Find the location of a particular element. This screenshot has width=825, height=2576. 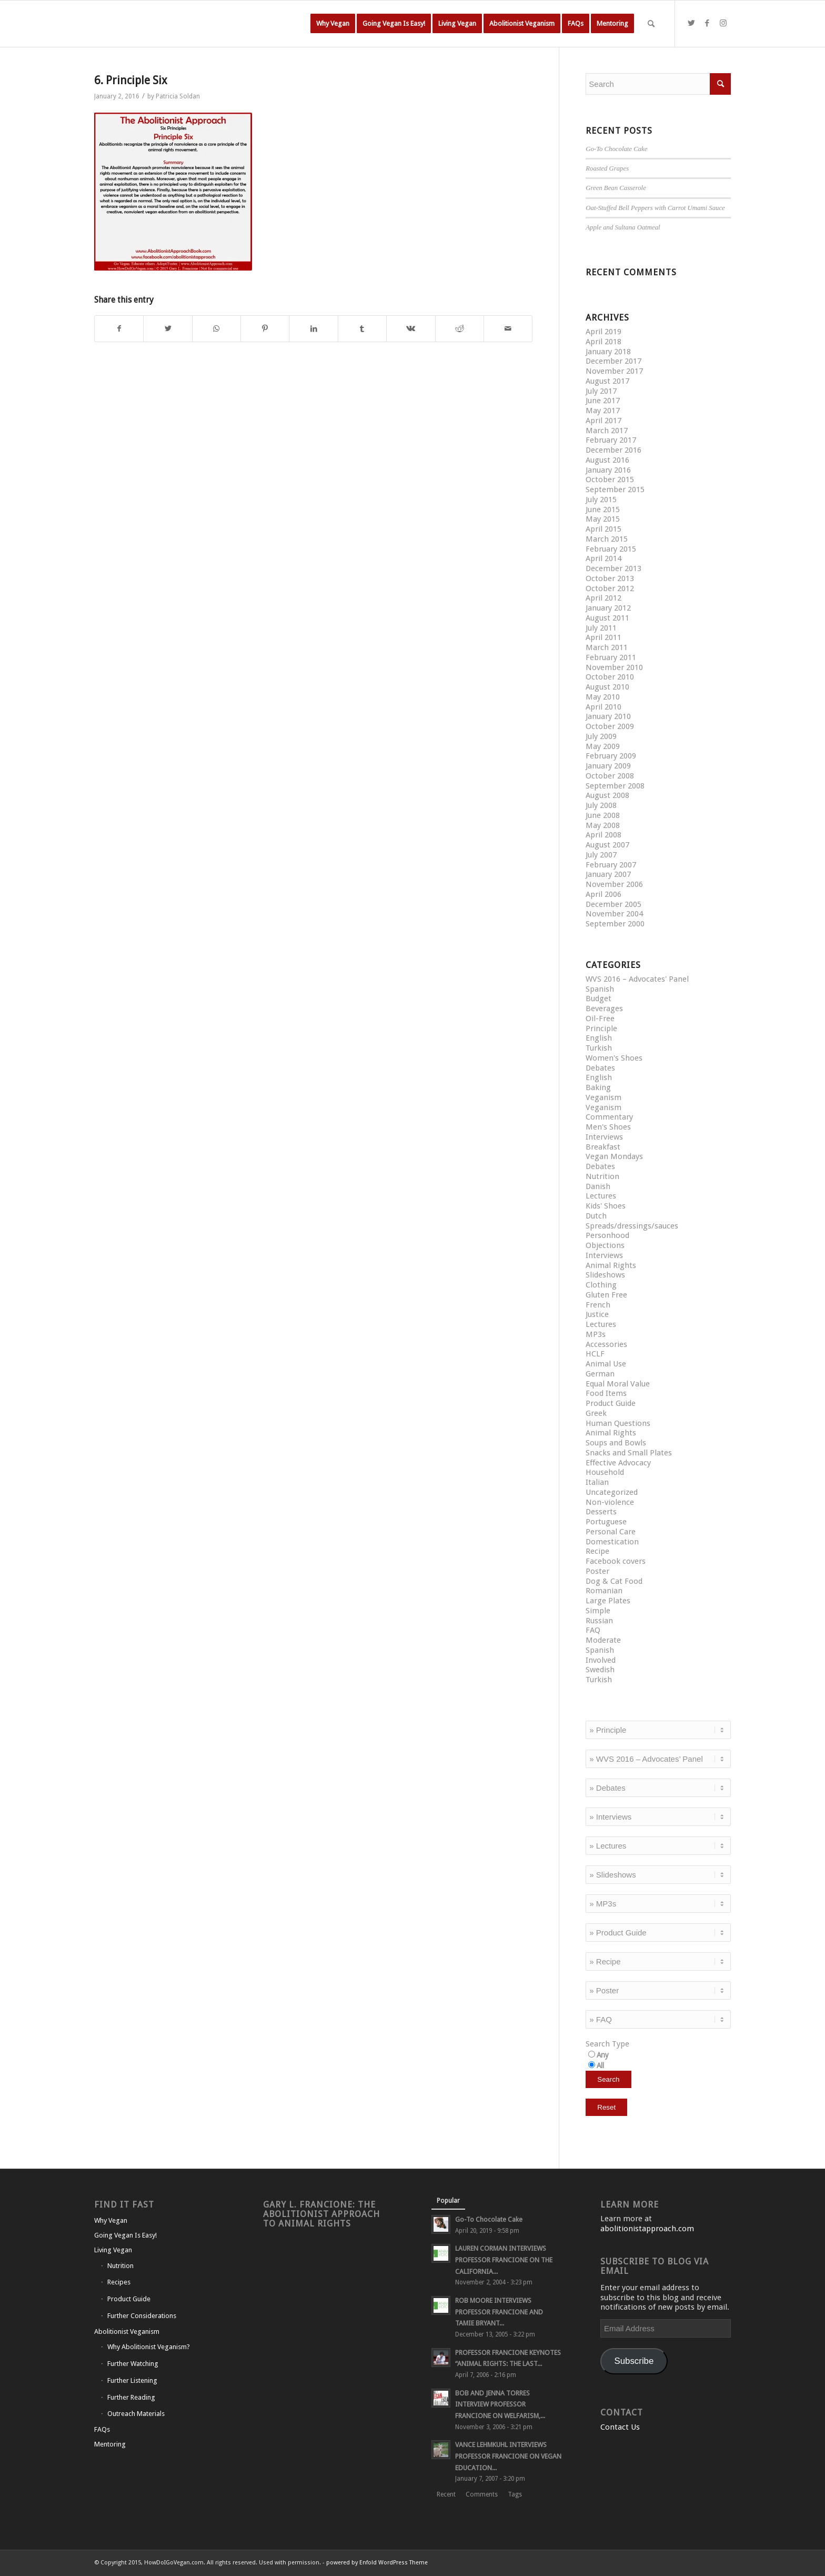

[Share on Reddit] is located at coordinates (460, 329).